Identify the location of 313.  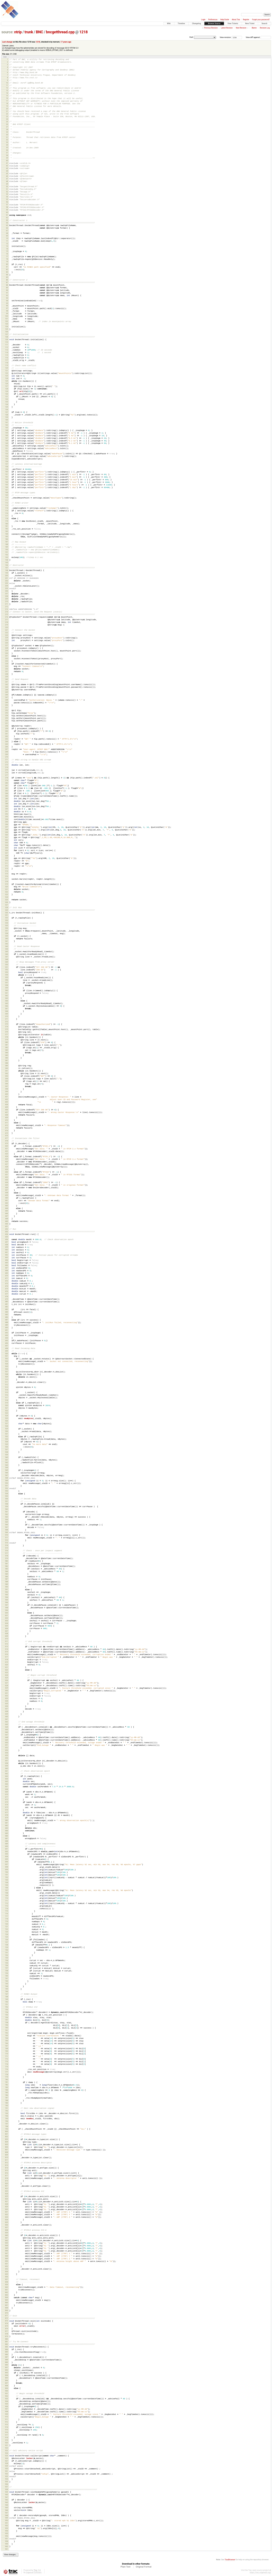
(6, 868).